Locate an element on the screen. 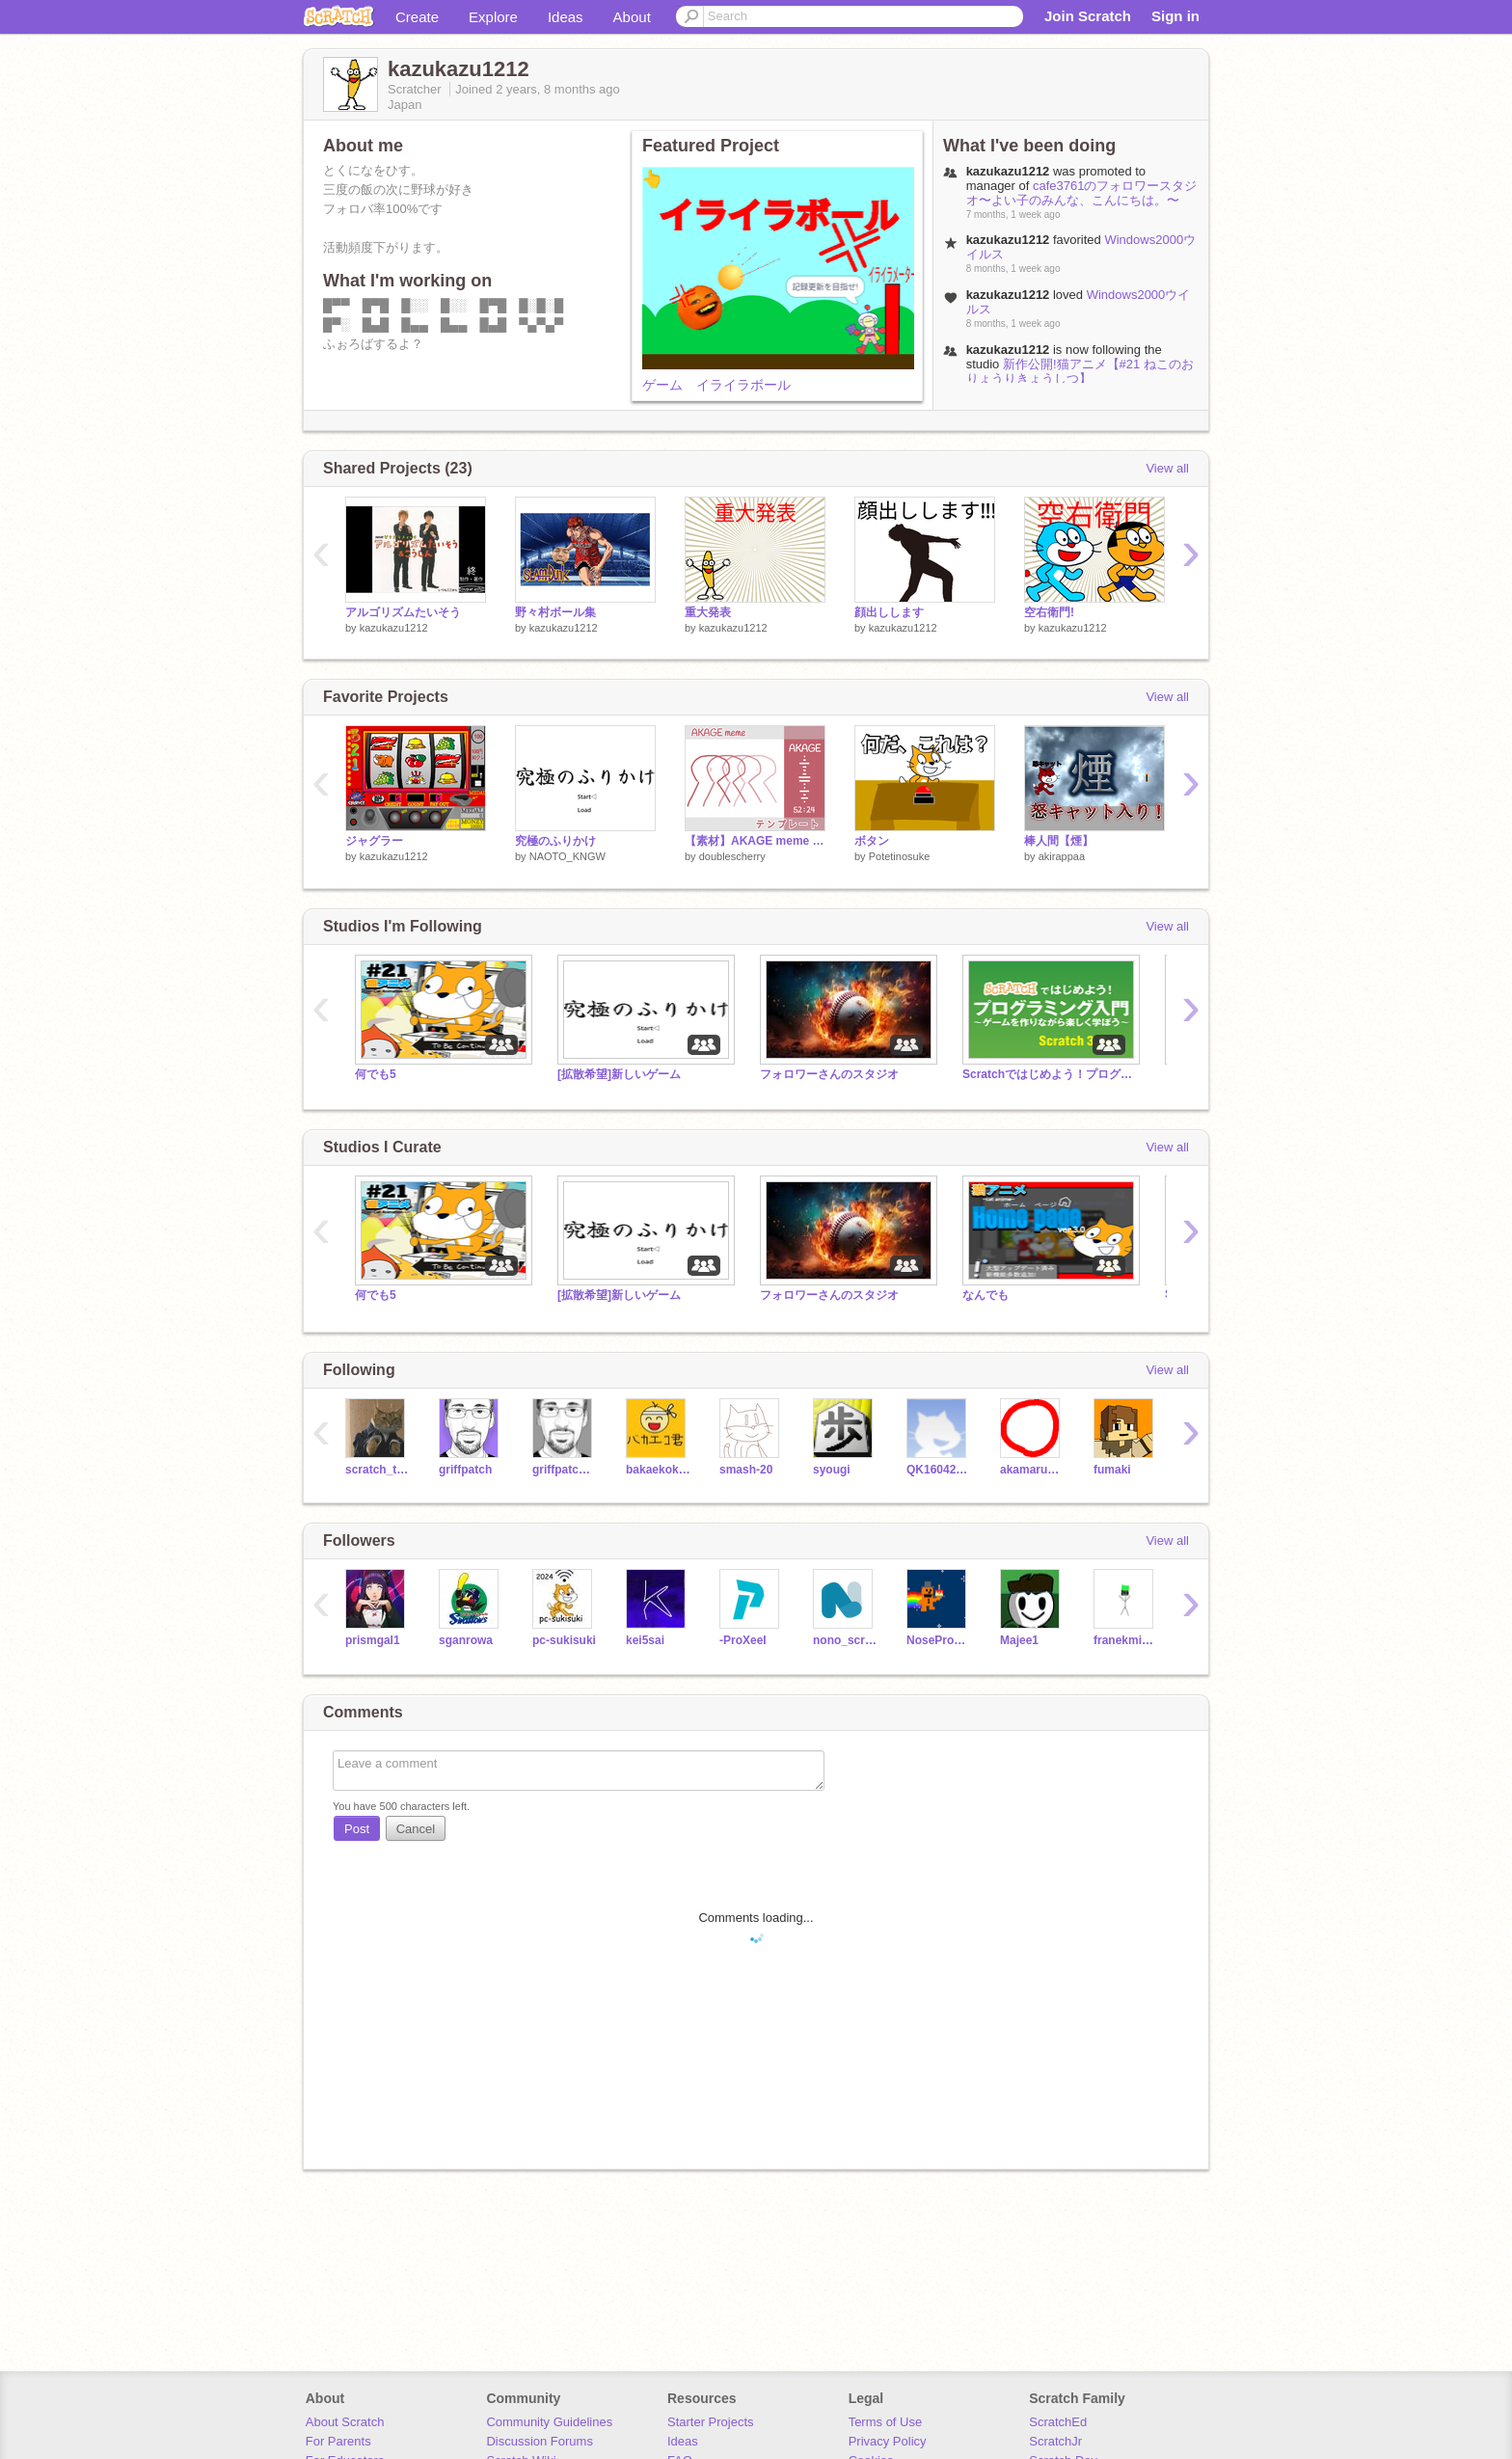  Community Guidelines is located at coordinates (549, 2422).